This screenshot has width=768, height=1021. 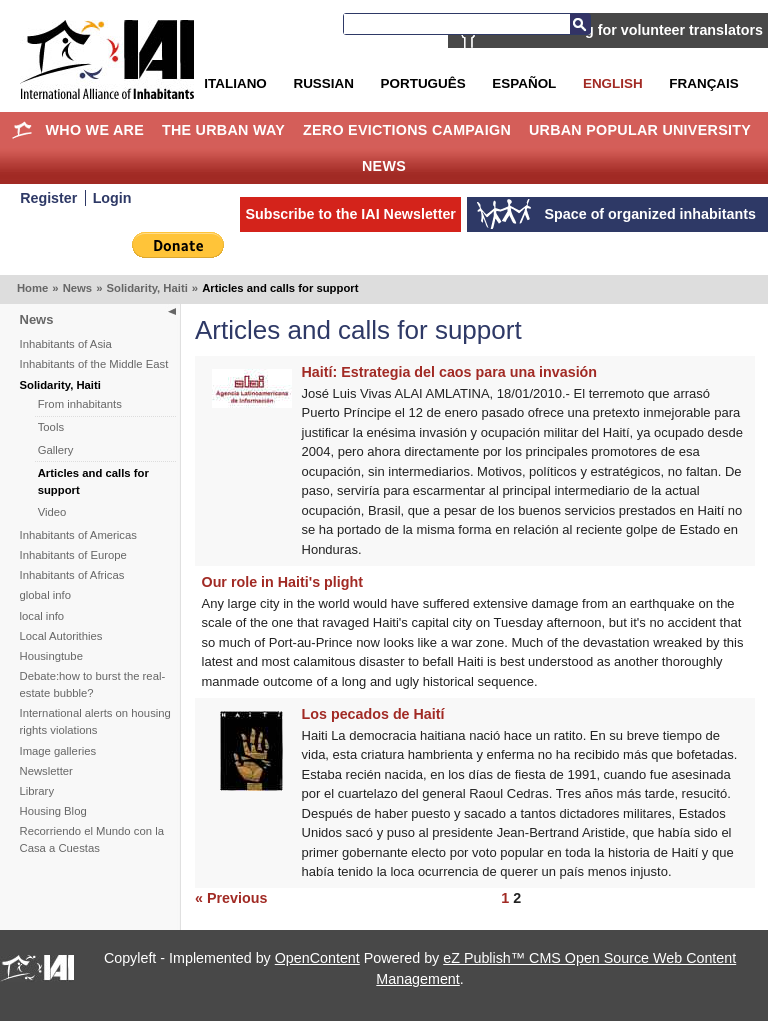 I want to click on Debate:how to burst the real-estate bubble?, so click(x=93, y=684).